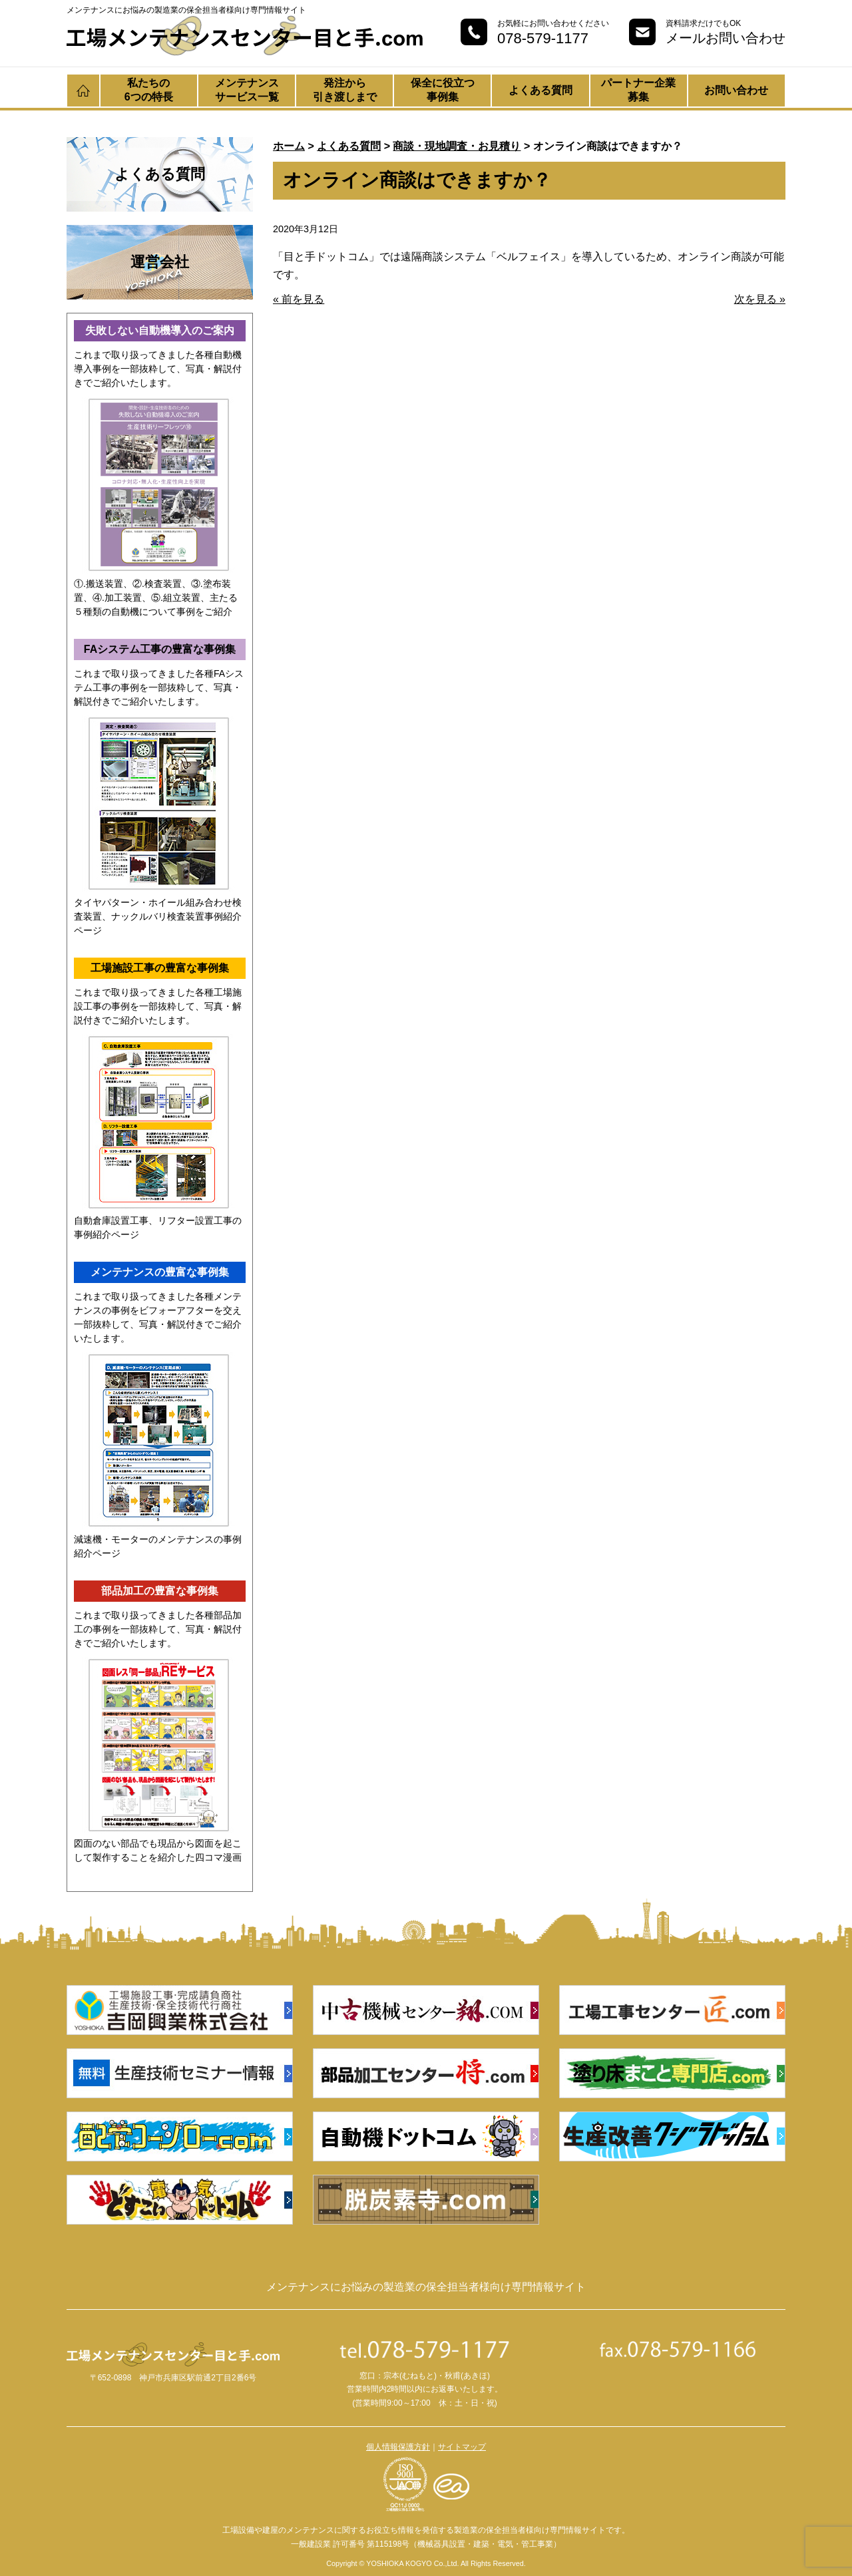 The image size is (852, 2576). What do you see at coordinates (759, 299) in the screenshot?
I see `次を見る »` at bounding box center [759, 299].